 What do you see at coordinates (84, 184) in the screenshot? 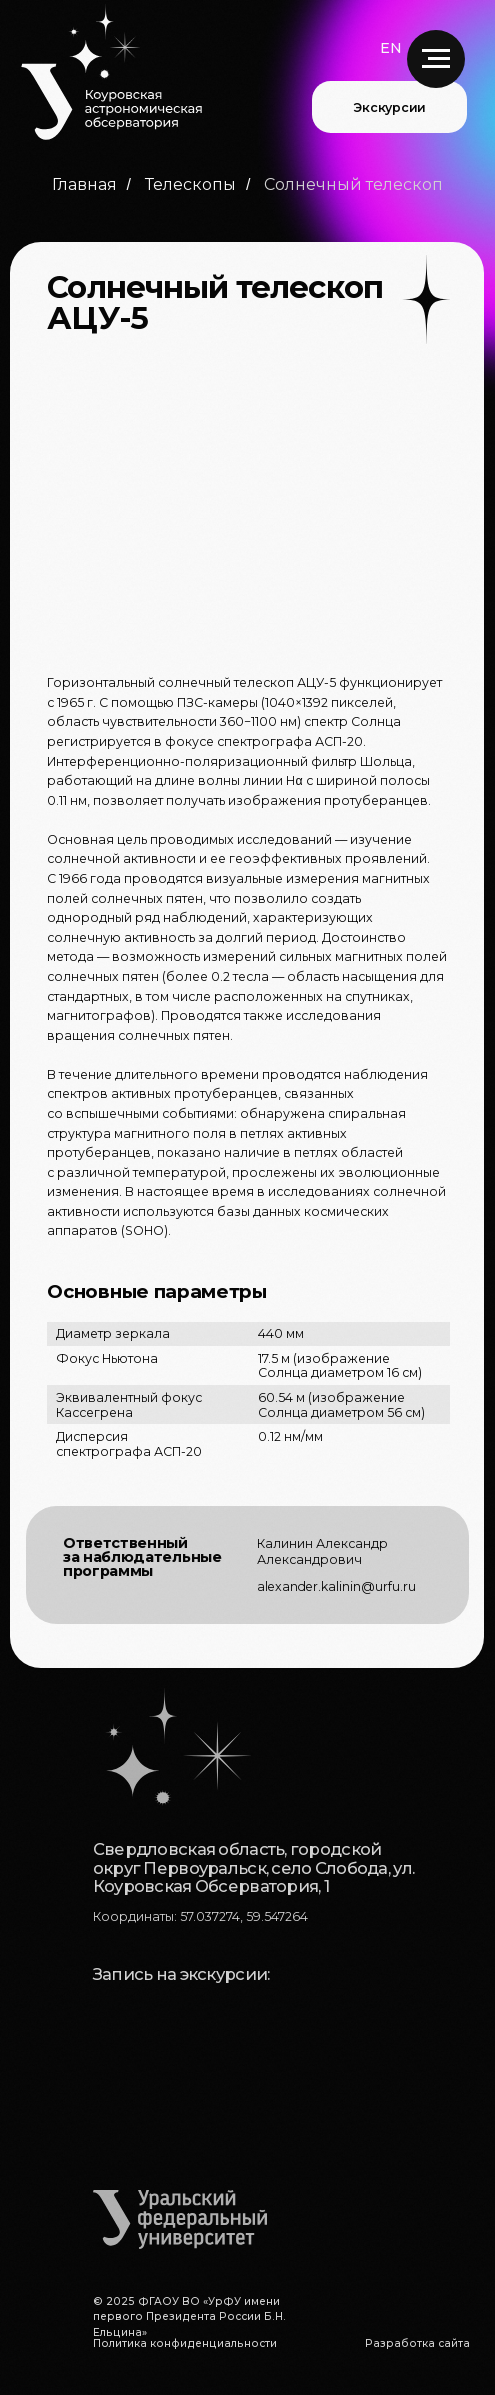
I see `Главная` at bounding box center [84, 184].